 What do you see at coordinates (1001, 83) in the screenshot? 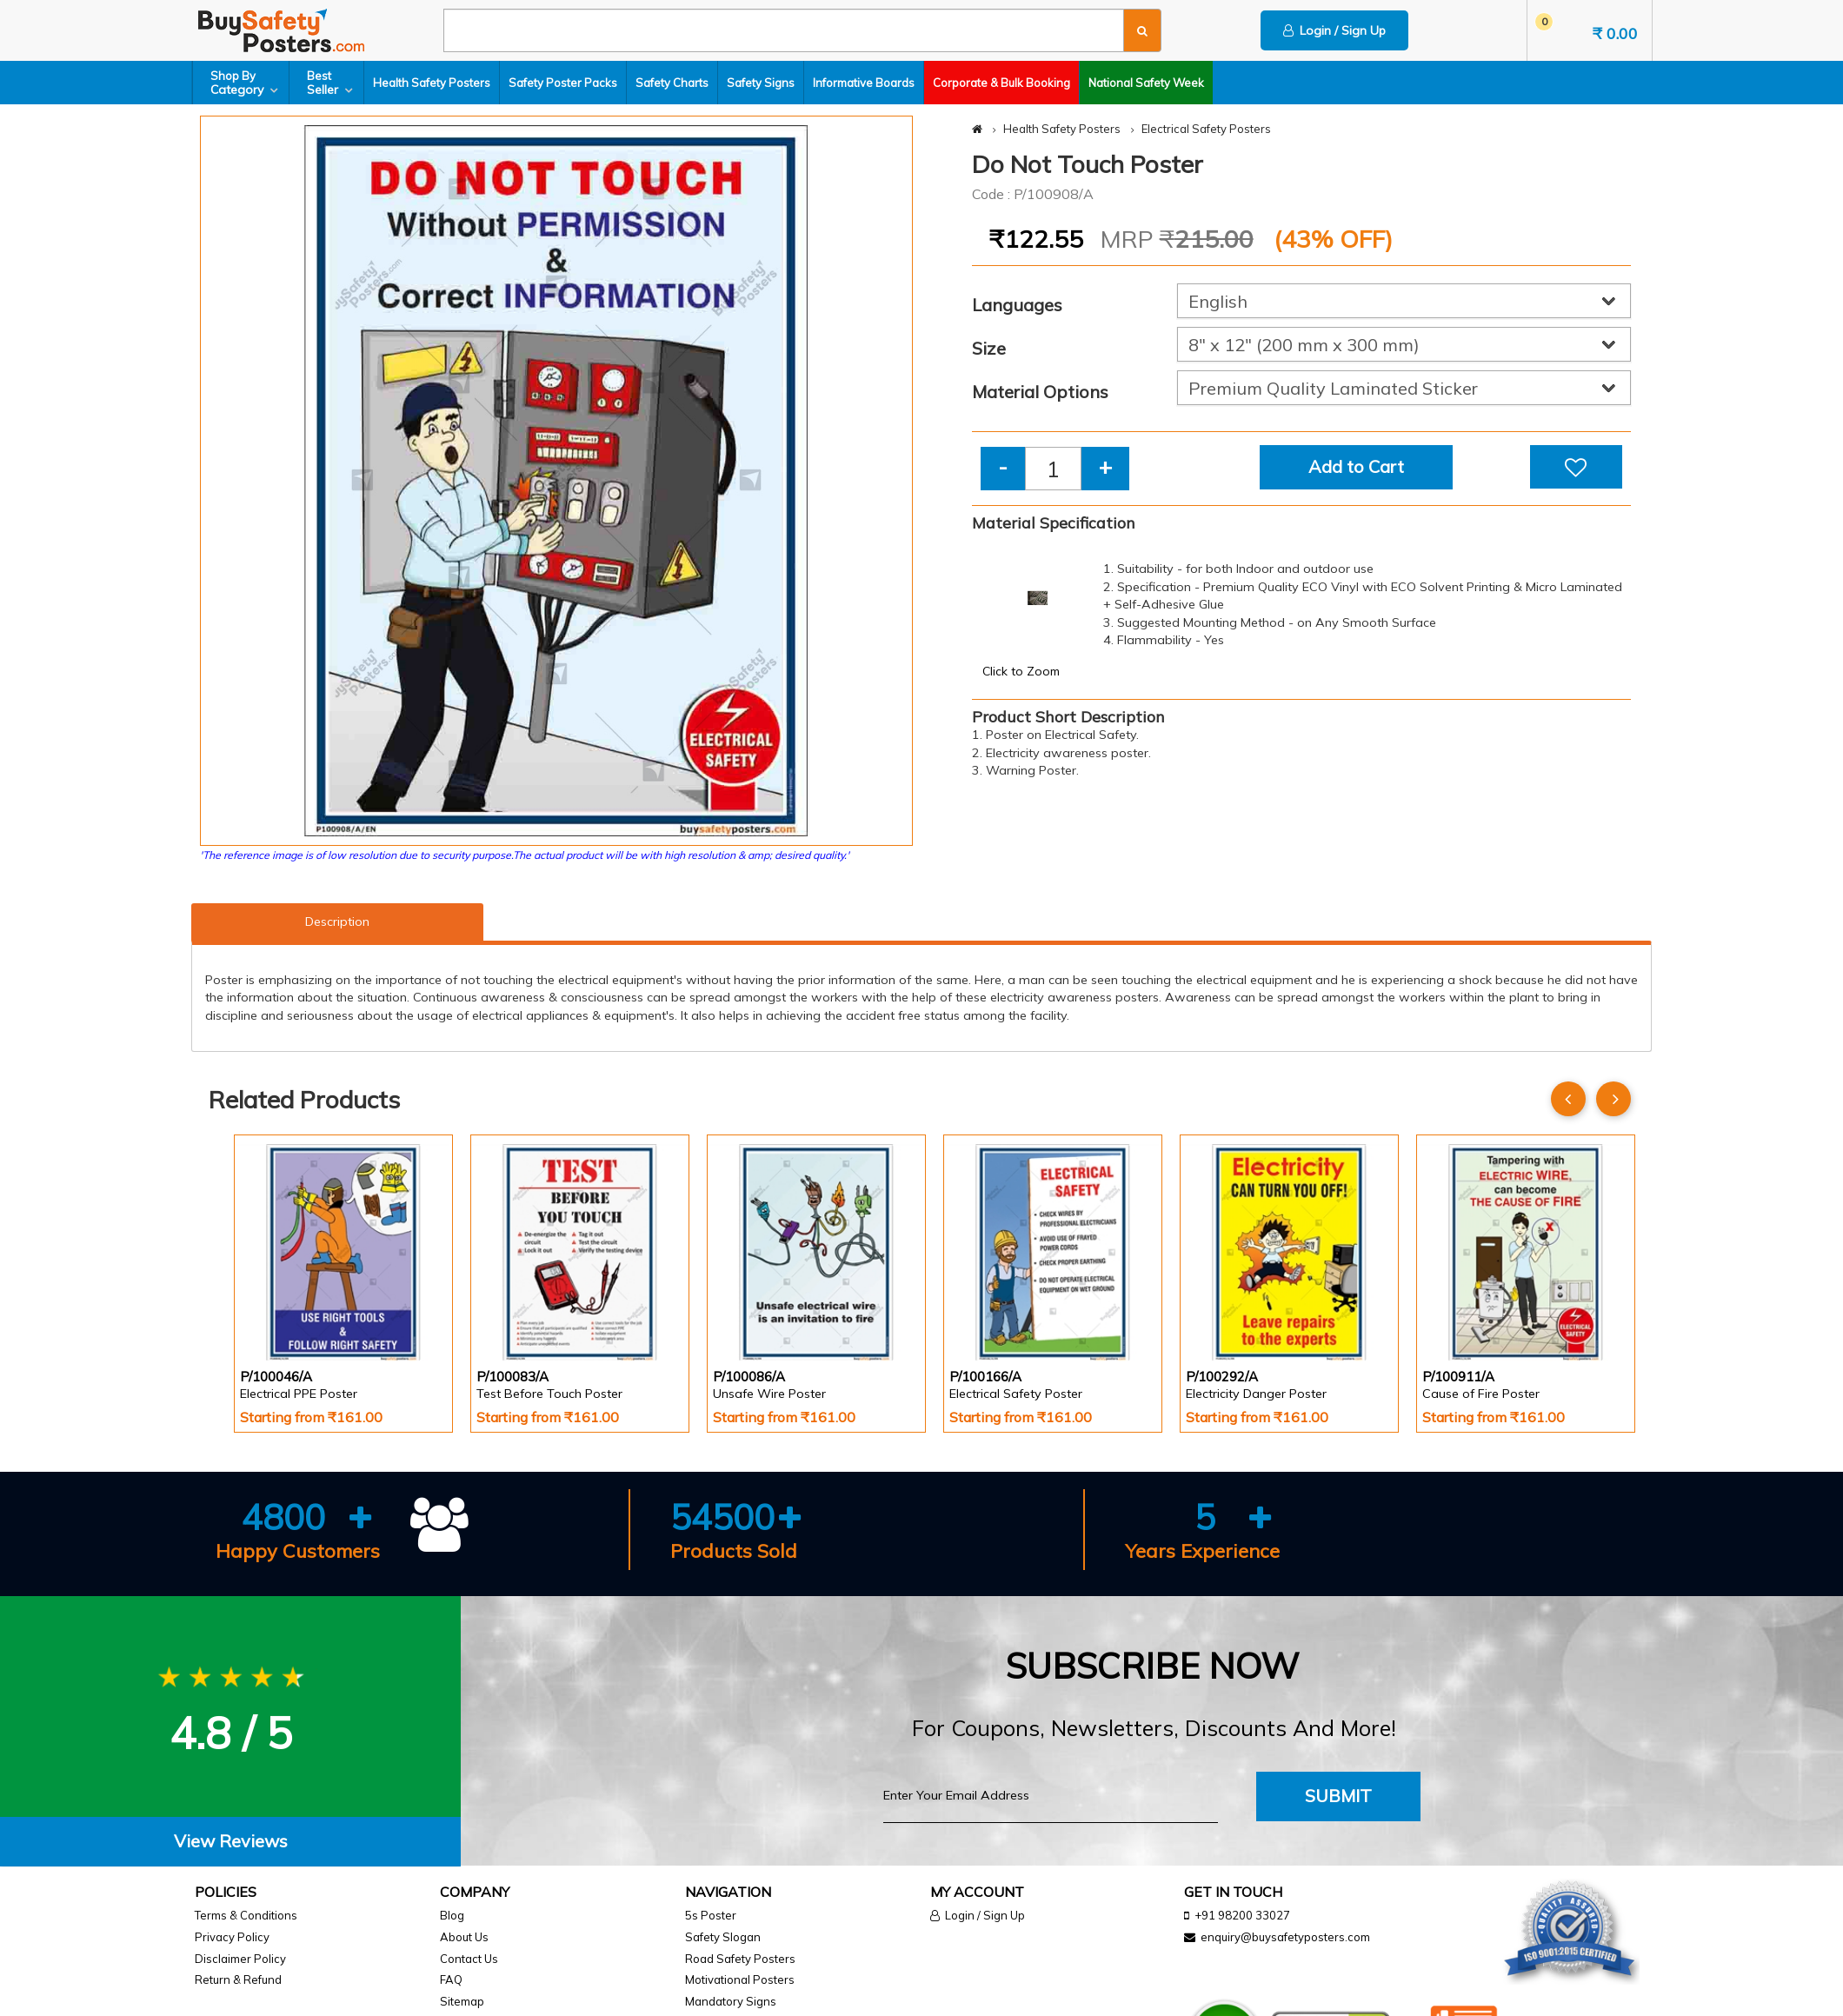
I see `Corporate & Bulk Booking` at bounding box center [1001, 83].